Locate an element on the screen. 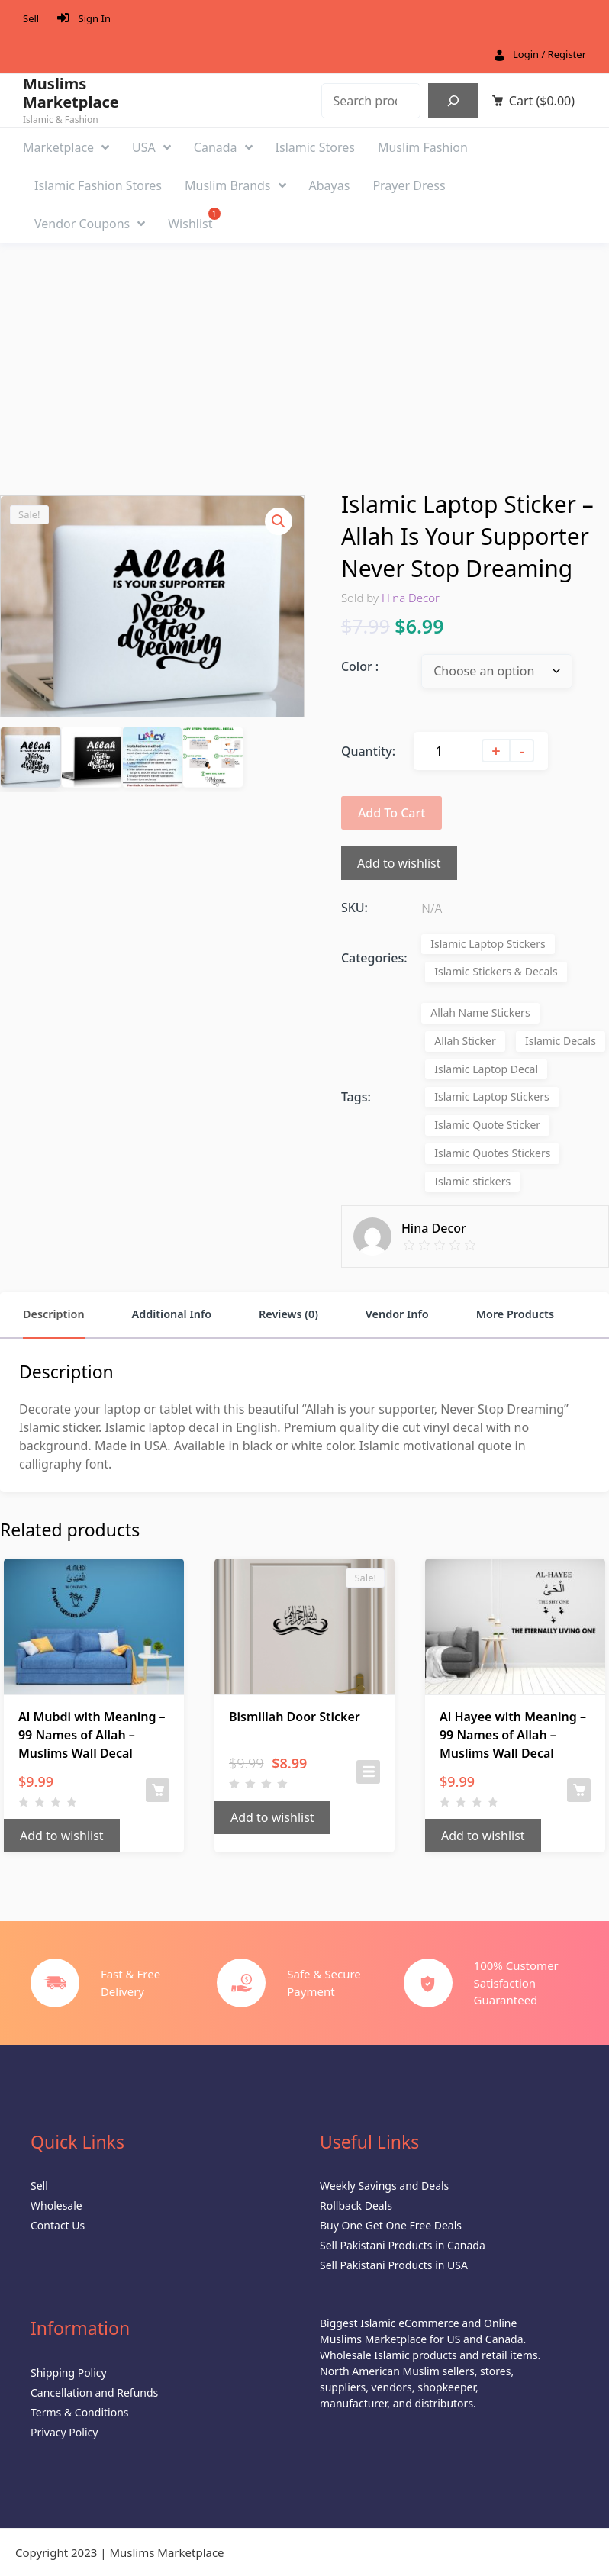 The height and width of the screenshot is (2576, 609). Additional Info [tab] is located at coordinates (171, 1314).